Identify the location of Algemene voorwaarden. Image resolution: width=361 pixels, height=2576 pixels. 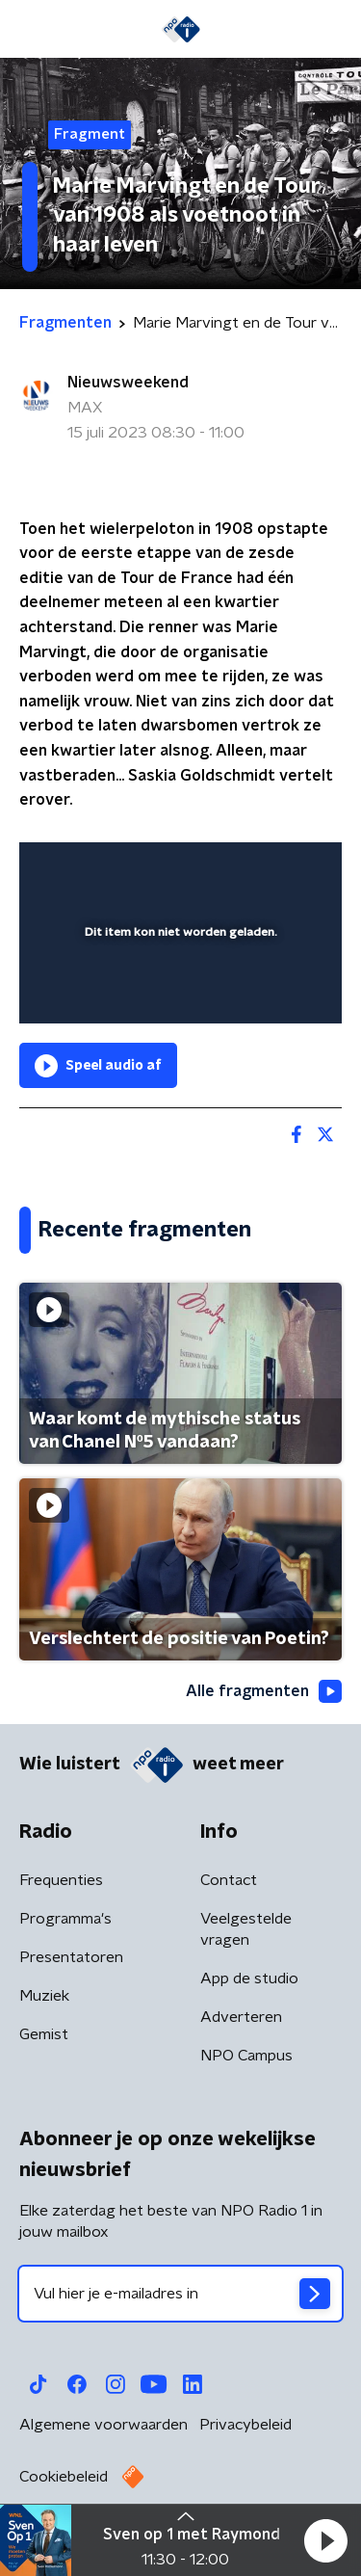
(103, 2424).